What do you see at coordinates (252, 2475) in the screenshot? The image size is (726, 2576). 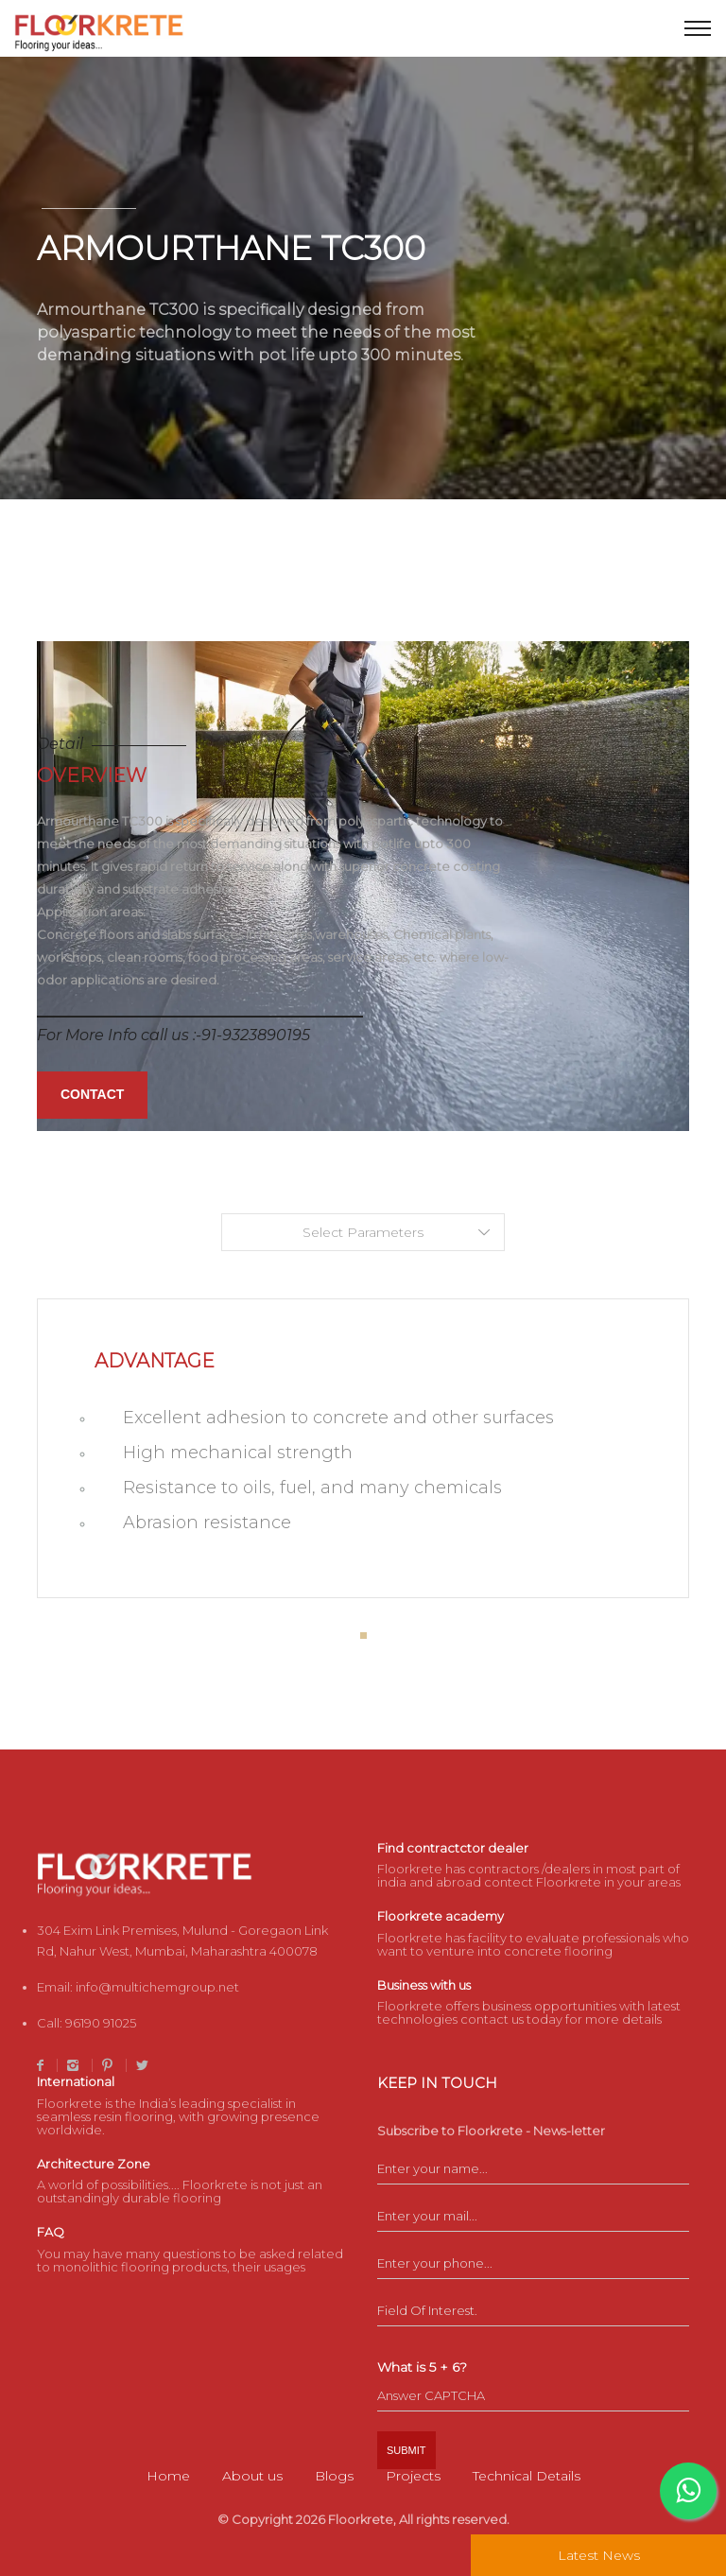 I see `About us` at bounding box center [252, 2475].